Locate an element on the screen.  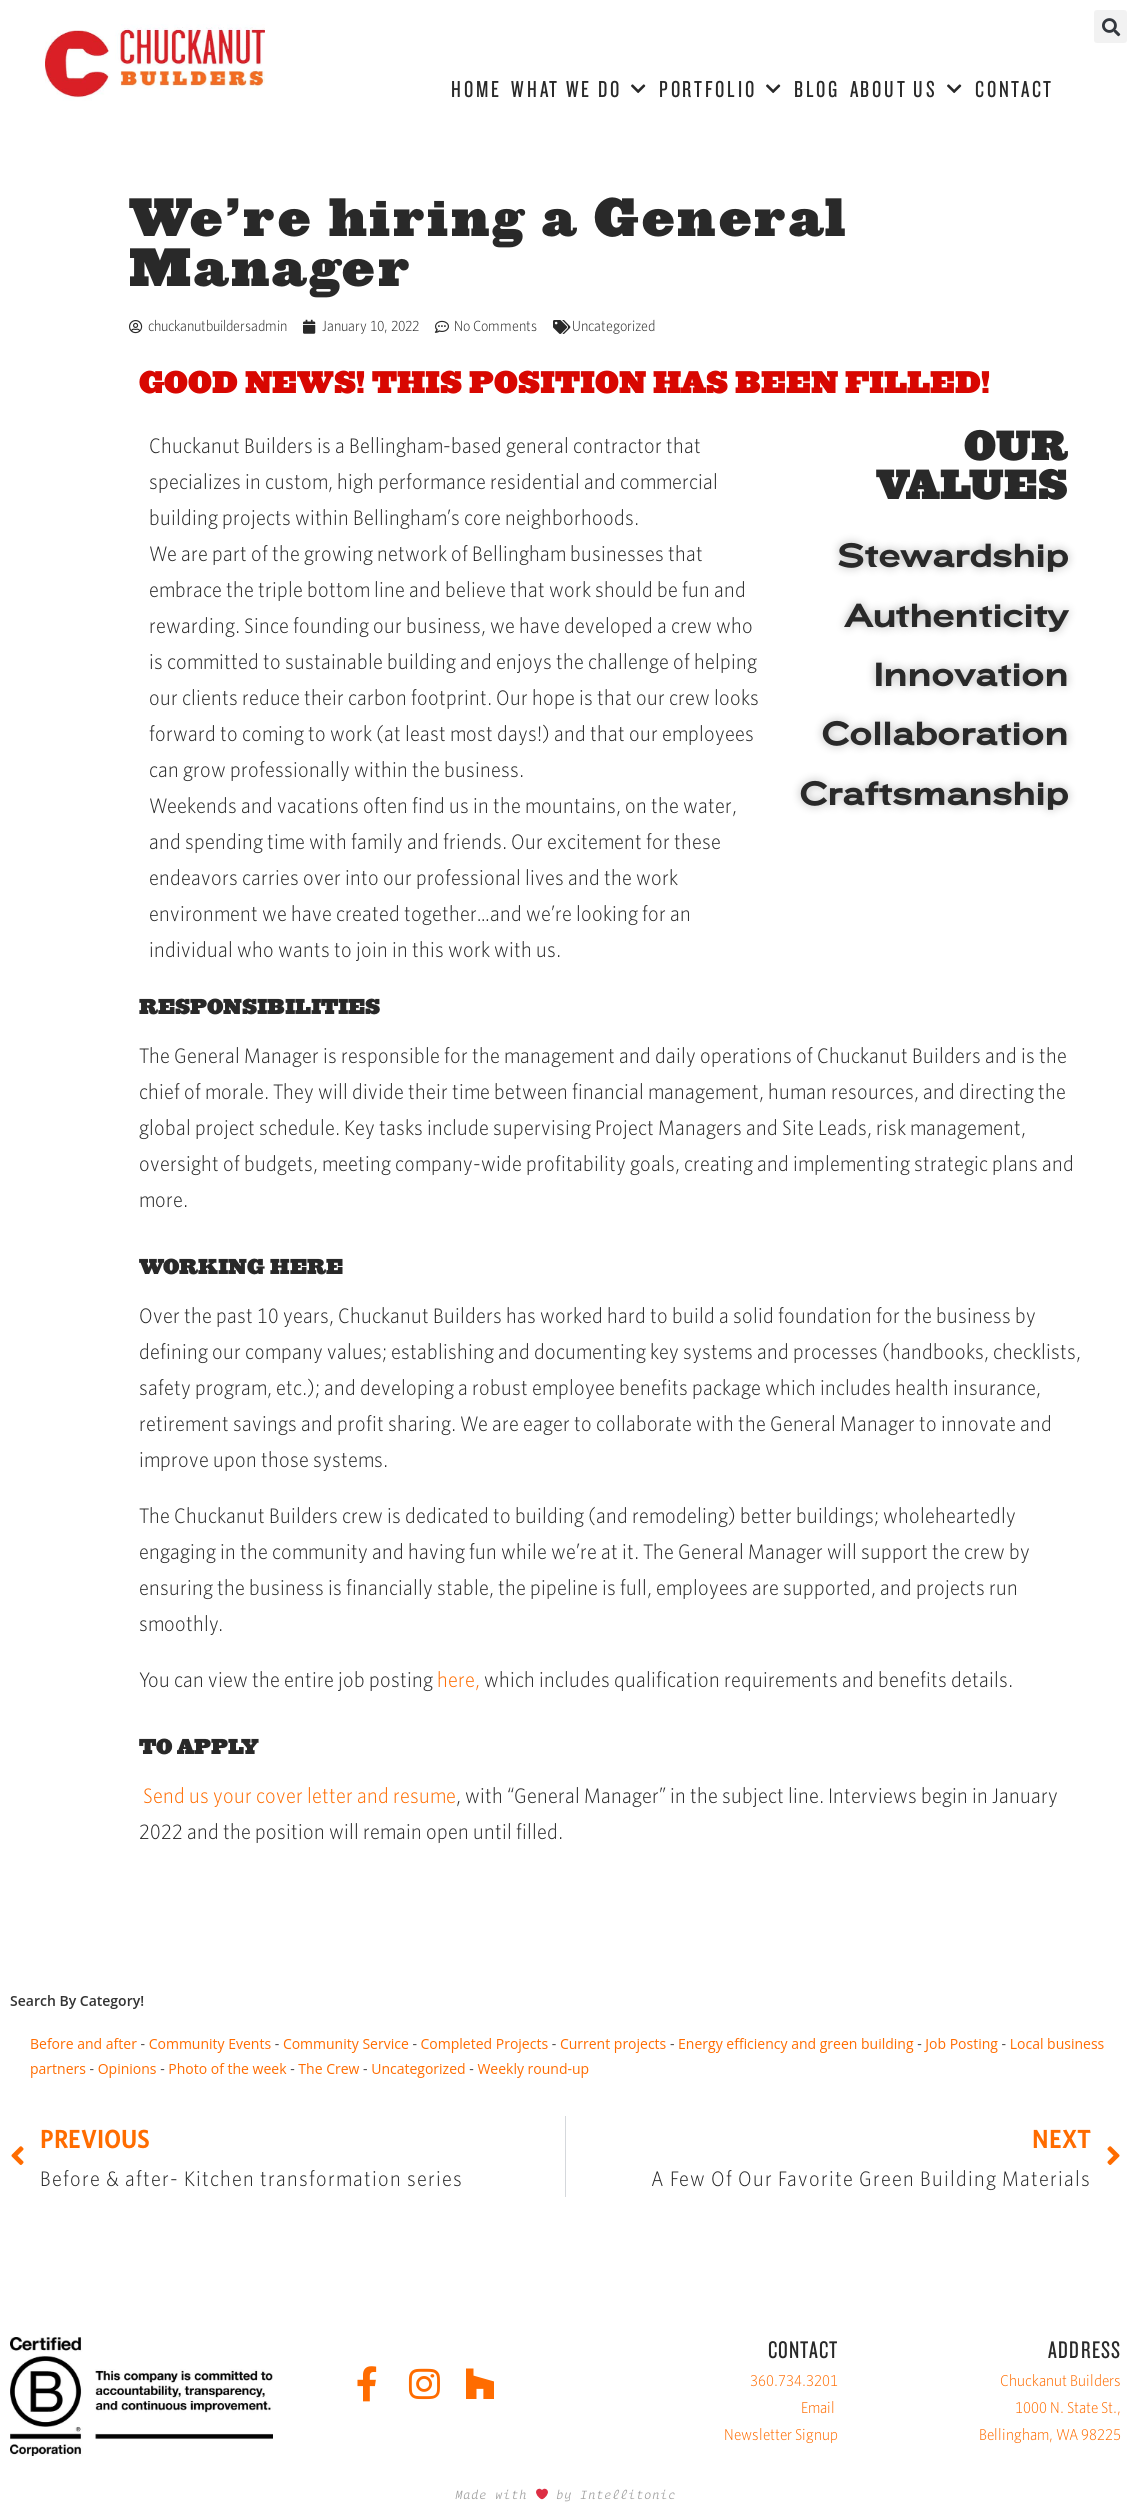
Weekly round-up is located at coordinates (533, 2068).